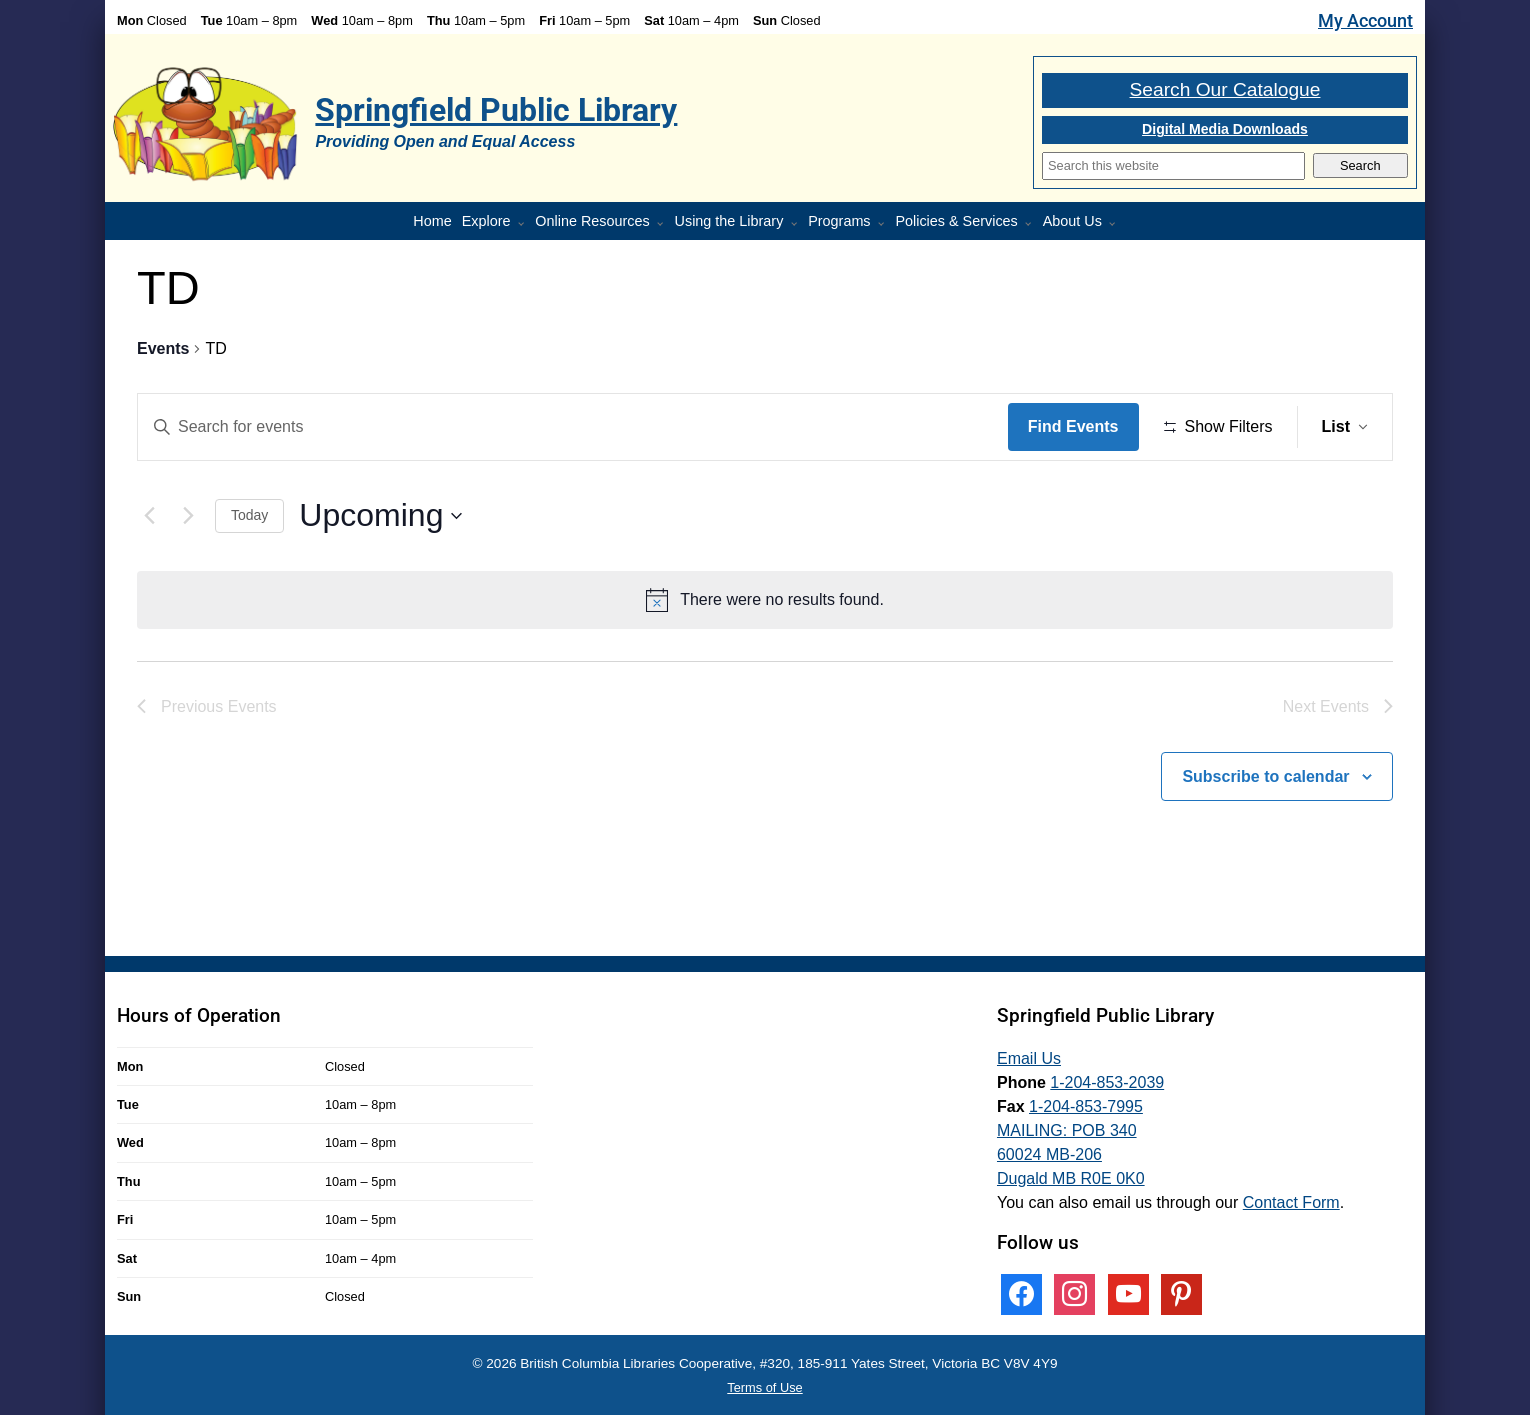  I want to click on Using the Library, so click(729, 221).